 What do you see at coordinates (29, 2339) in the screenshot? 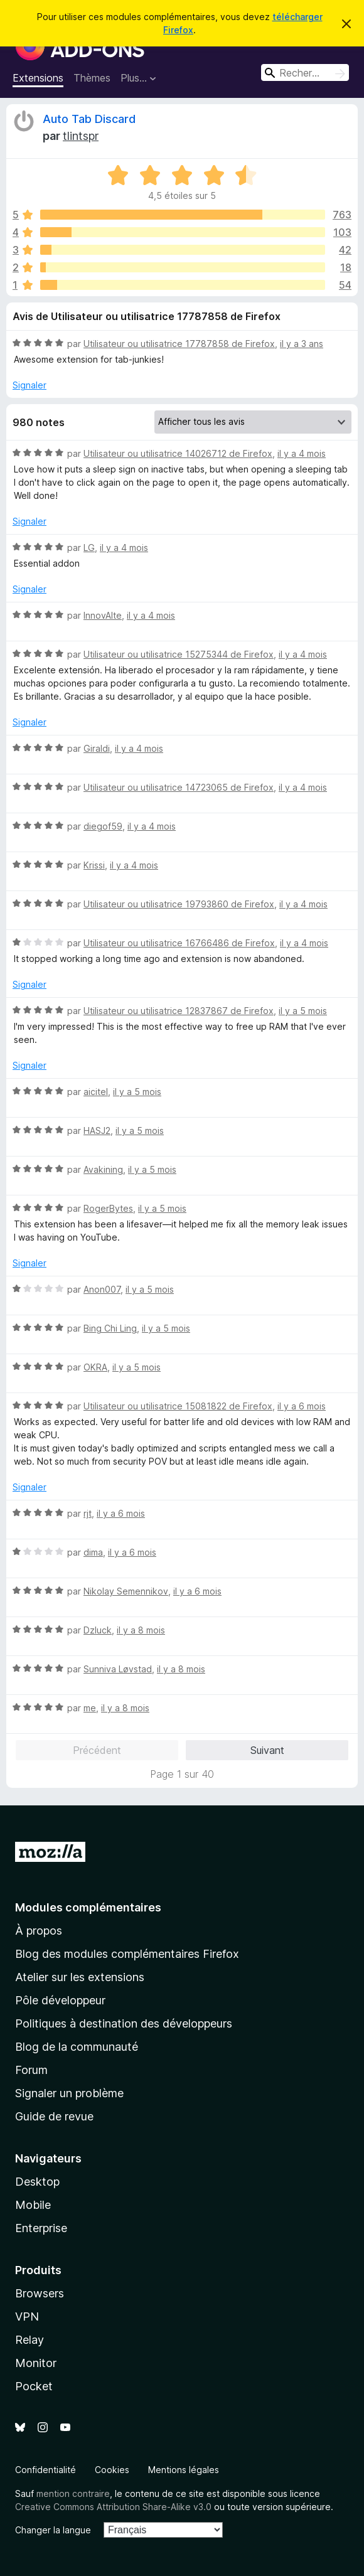
I see `Relay` at bounding box center [29, 2339].